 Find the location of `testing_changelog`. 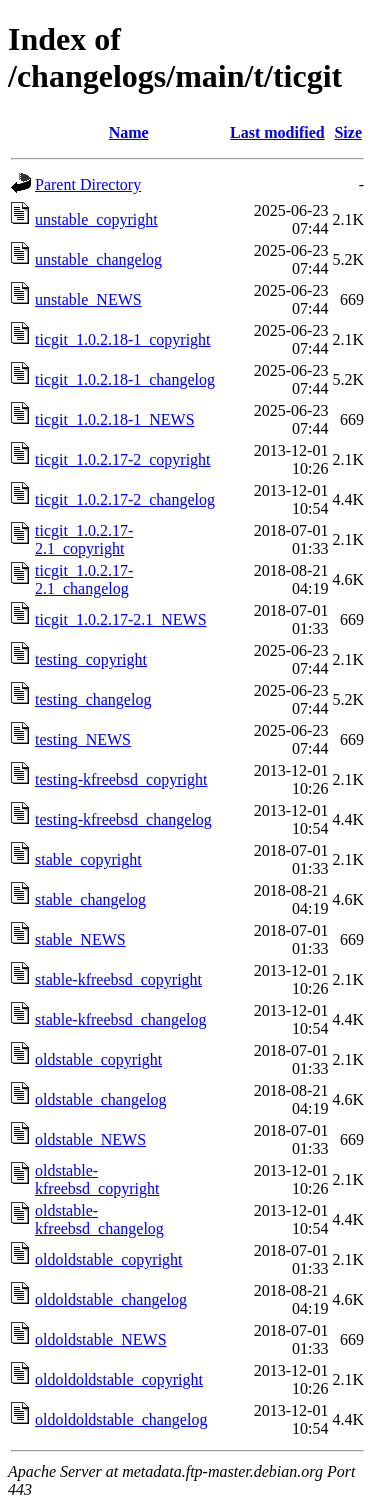

testing_changelog is located at coordinates (93, 699).